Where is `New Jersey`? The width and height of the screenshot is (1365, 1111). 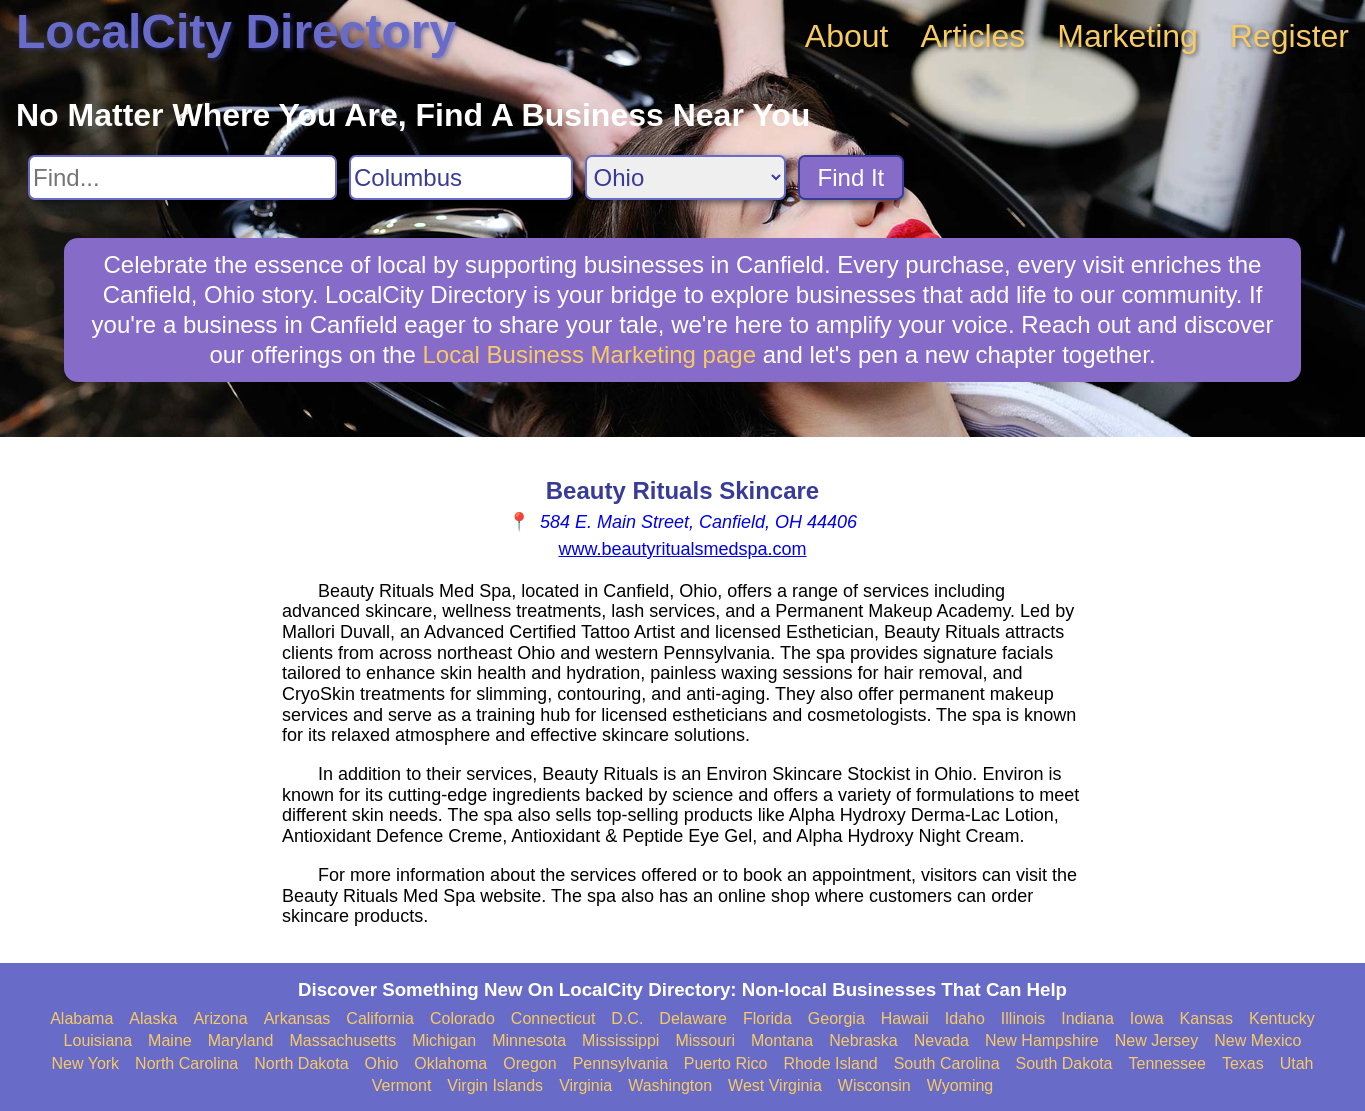 New Jersey is located at coordinates (1157, 1040).